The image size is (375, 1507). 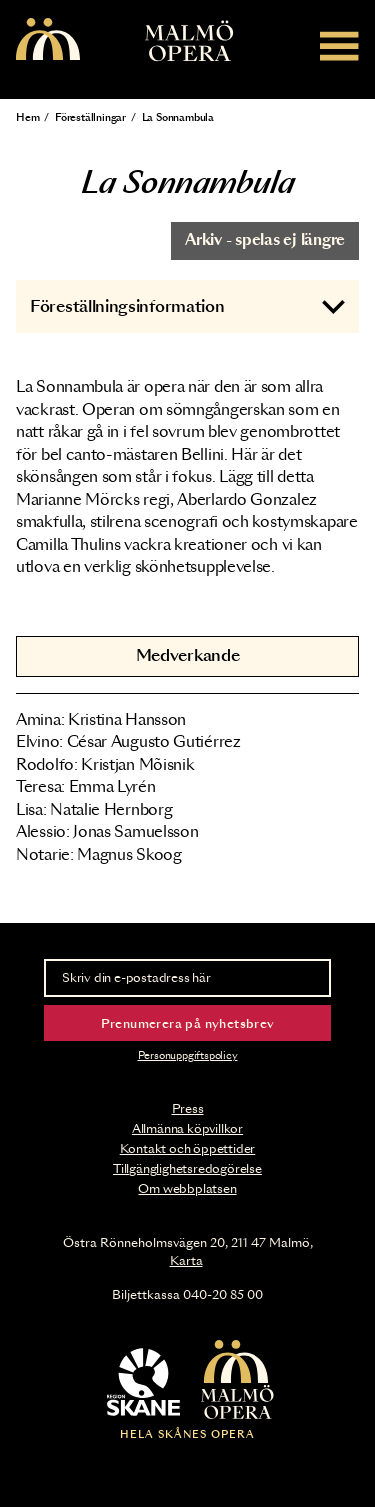 I want to click on Hem, so click(x=27, y=118).